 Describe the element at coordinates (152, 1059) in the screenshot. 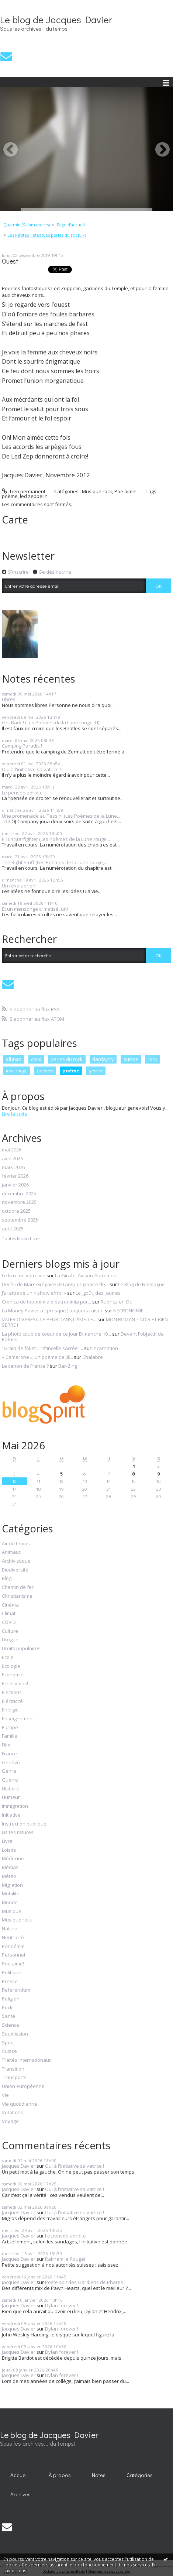

I see `rock` at that location.